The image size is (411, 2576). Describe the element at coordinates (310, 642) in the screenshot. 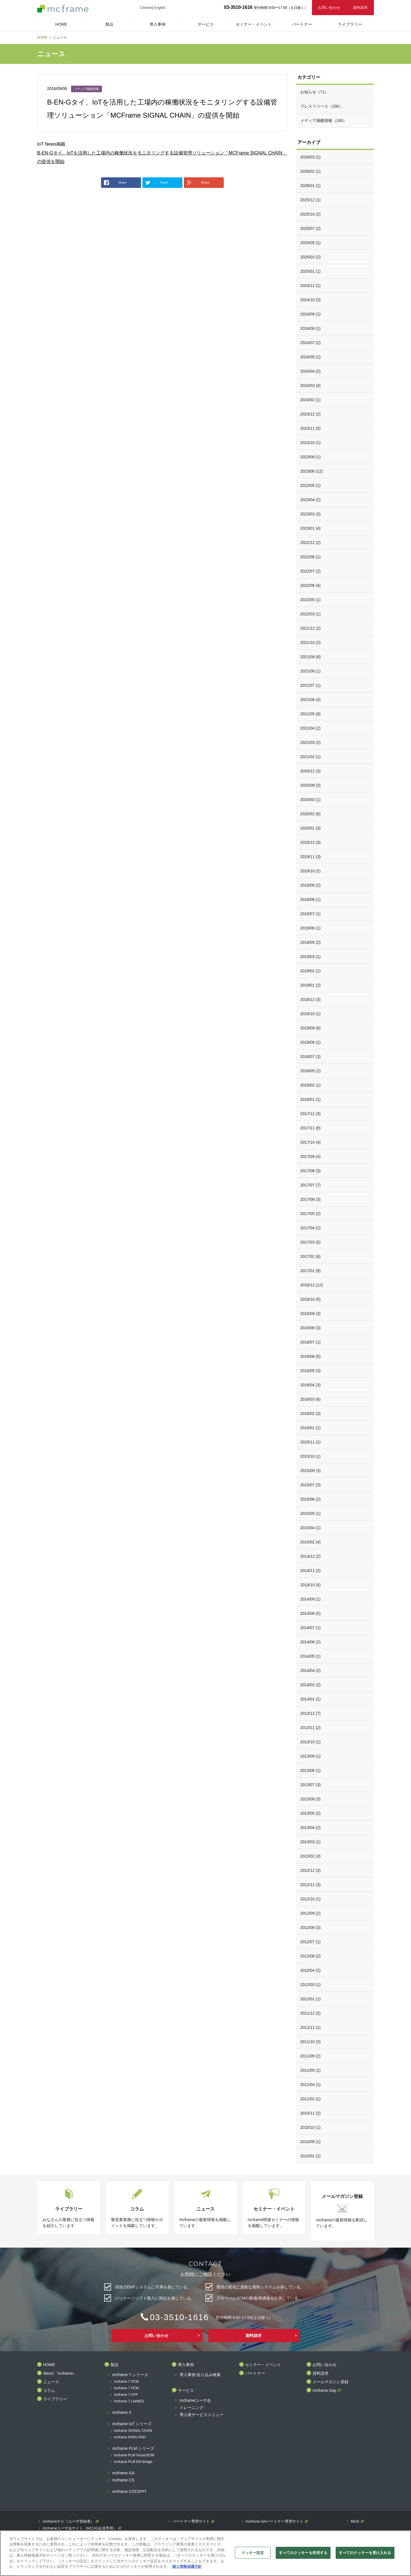

I see `2021/10` at that location.